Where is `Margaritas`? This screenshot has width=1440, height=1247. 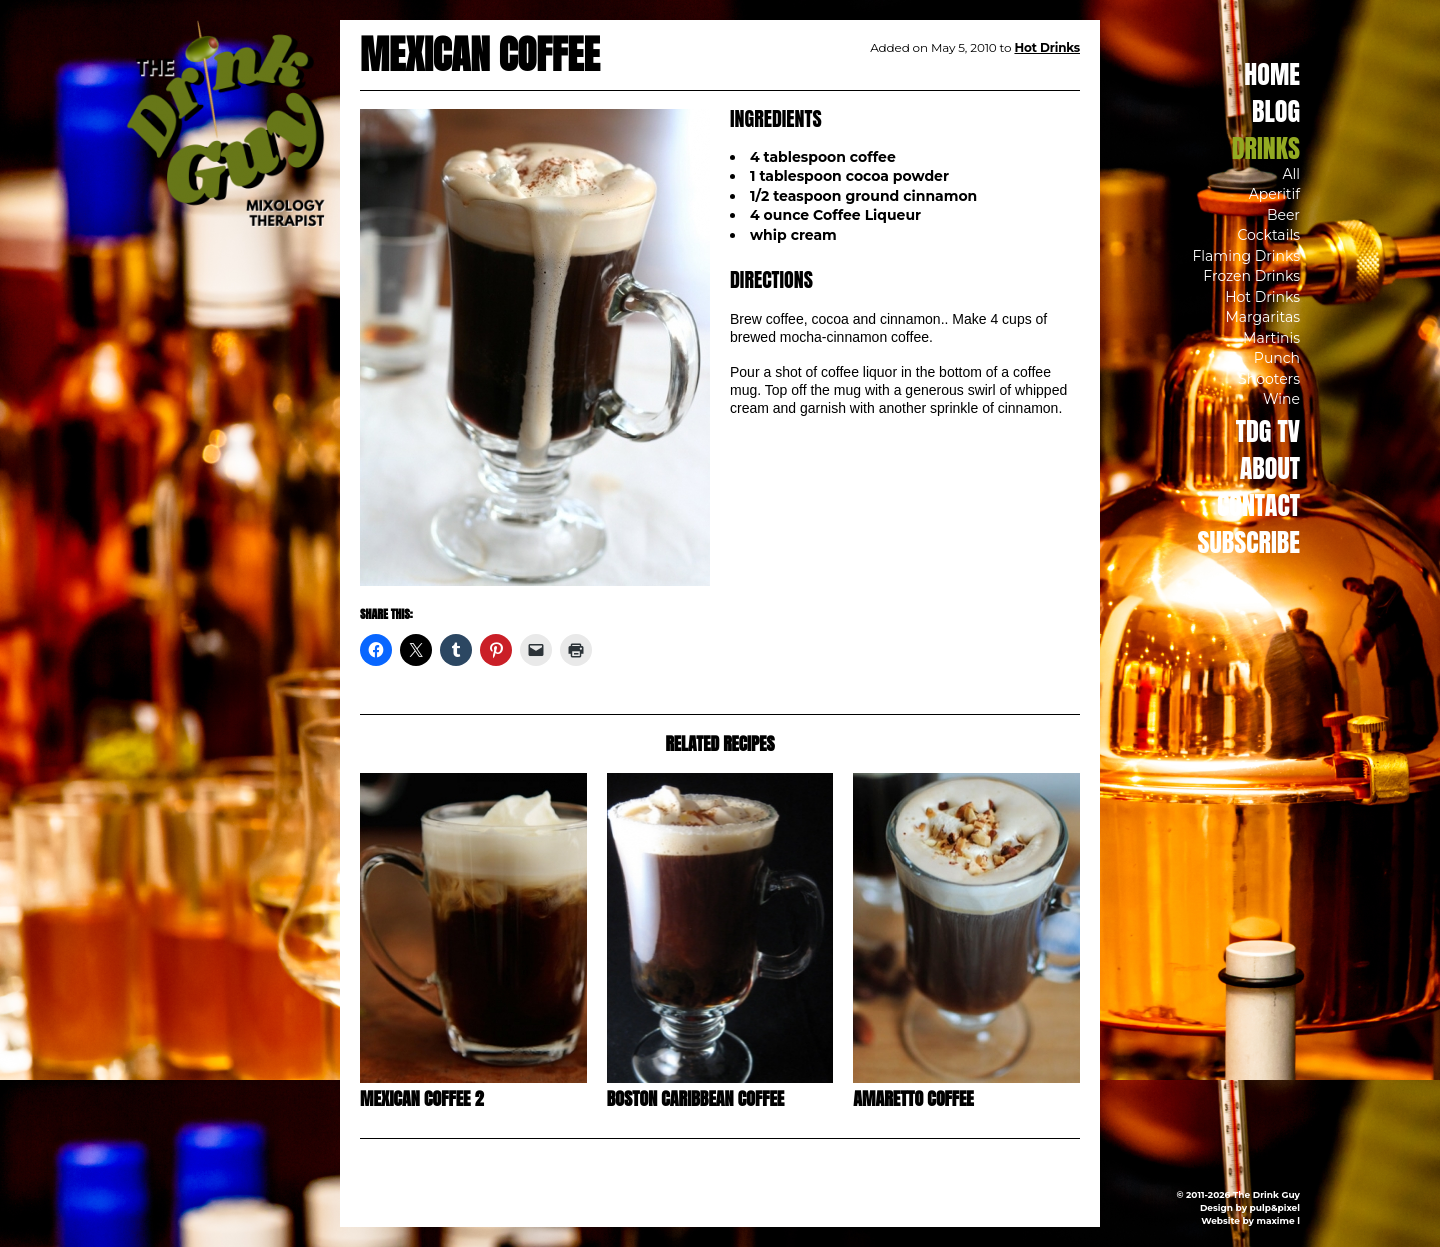
Margaritas is located at coordinates (1262, 317).